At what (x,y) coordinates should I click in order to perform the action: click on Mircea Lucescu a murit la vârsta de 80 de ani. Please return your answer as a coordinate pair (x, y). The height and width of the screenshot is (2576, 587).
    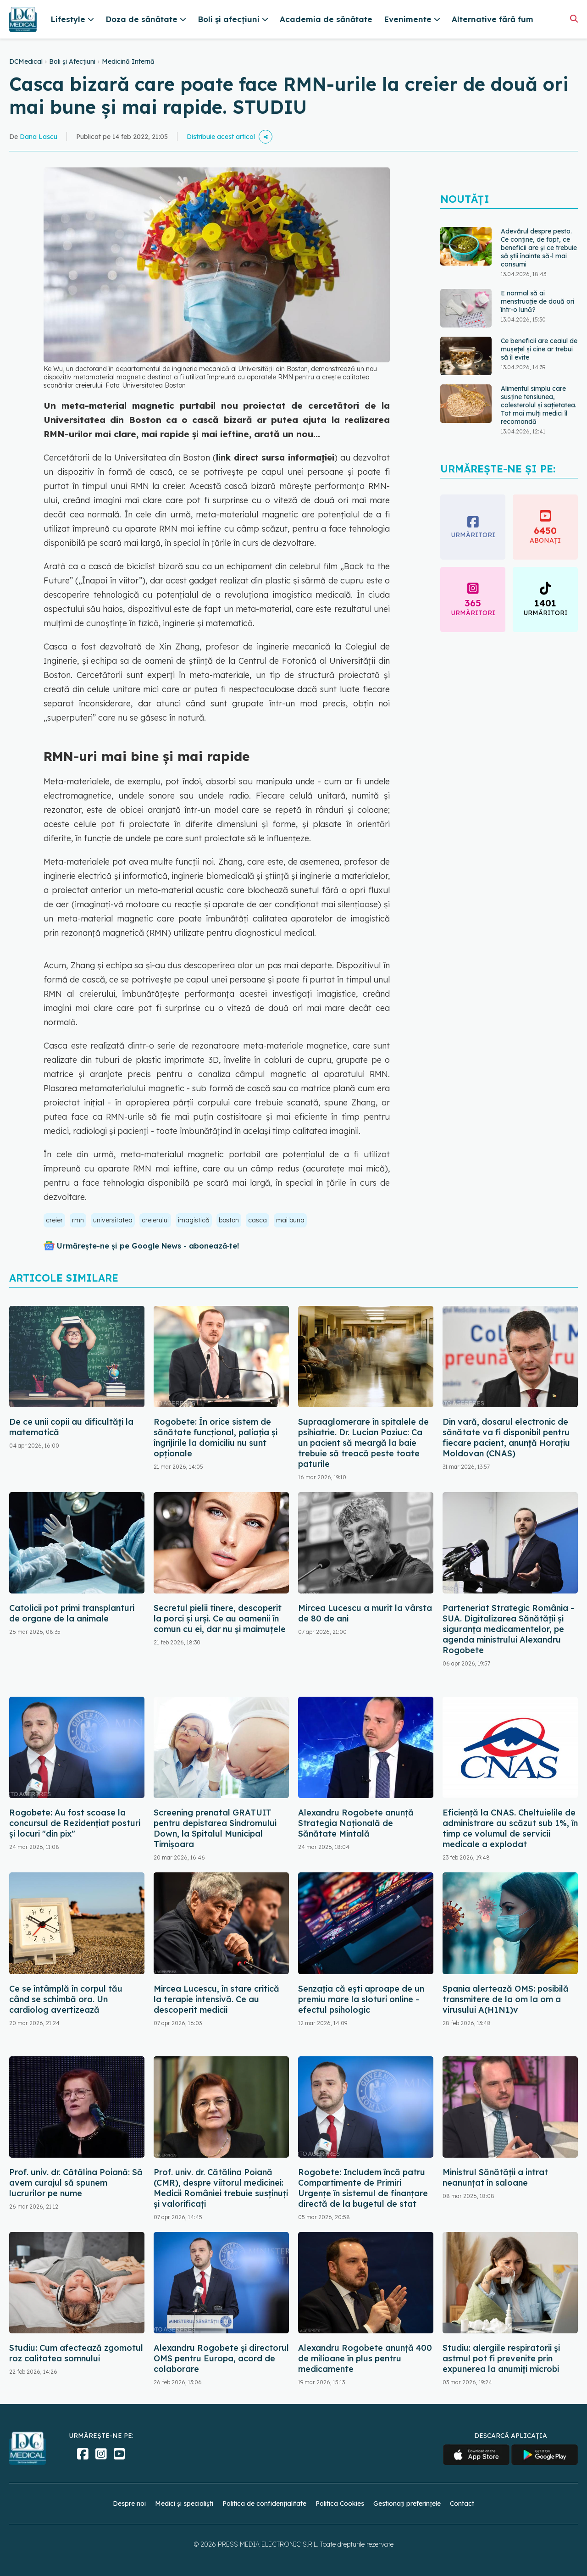
    Looking at the image, I should click on (365, 1613).